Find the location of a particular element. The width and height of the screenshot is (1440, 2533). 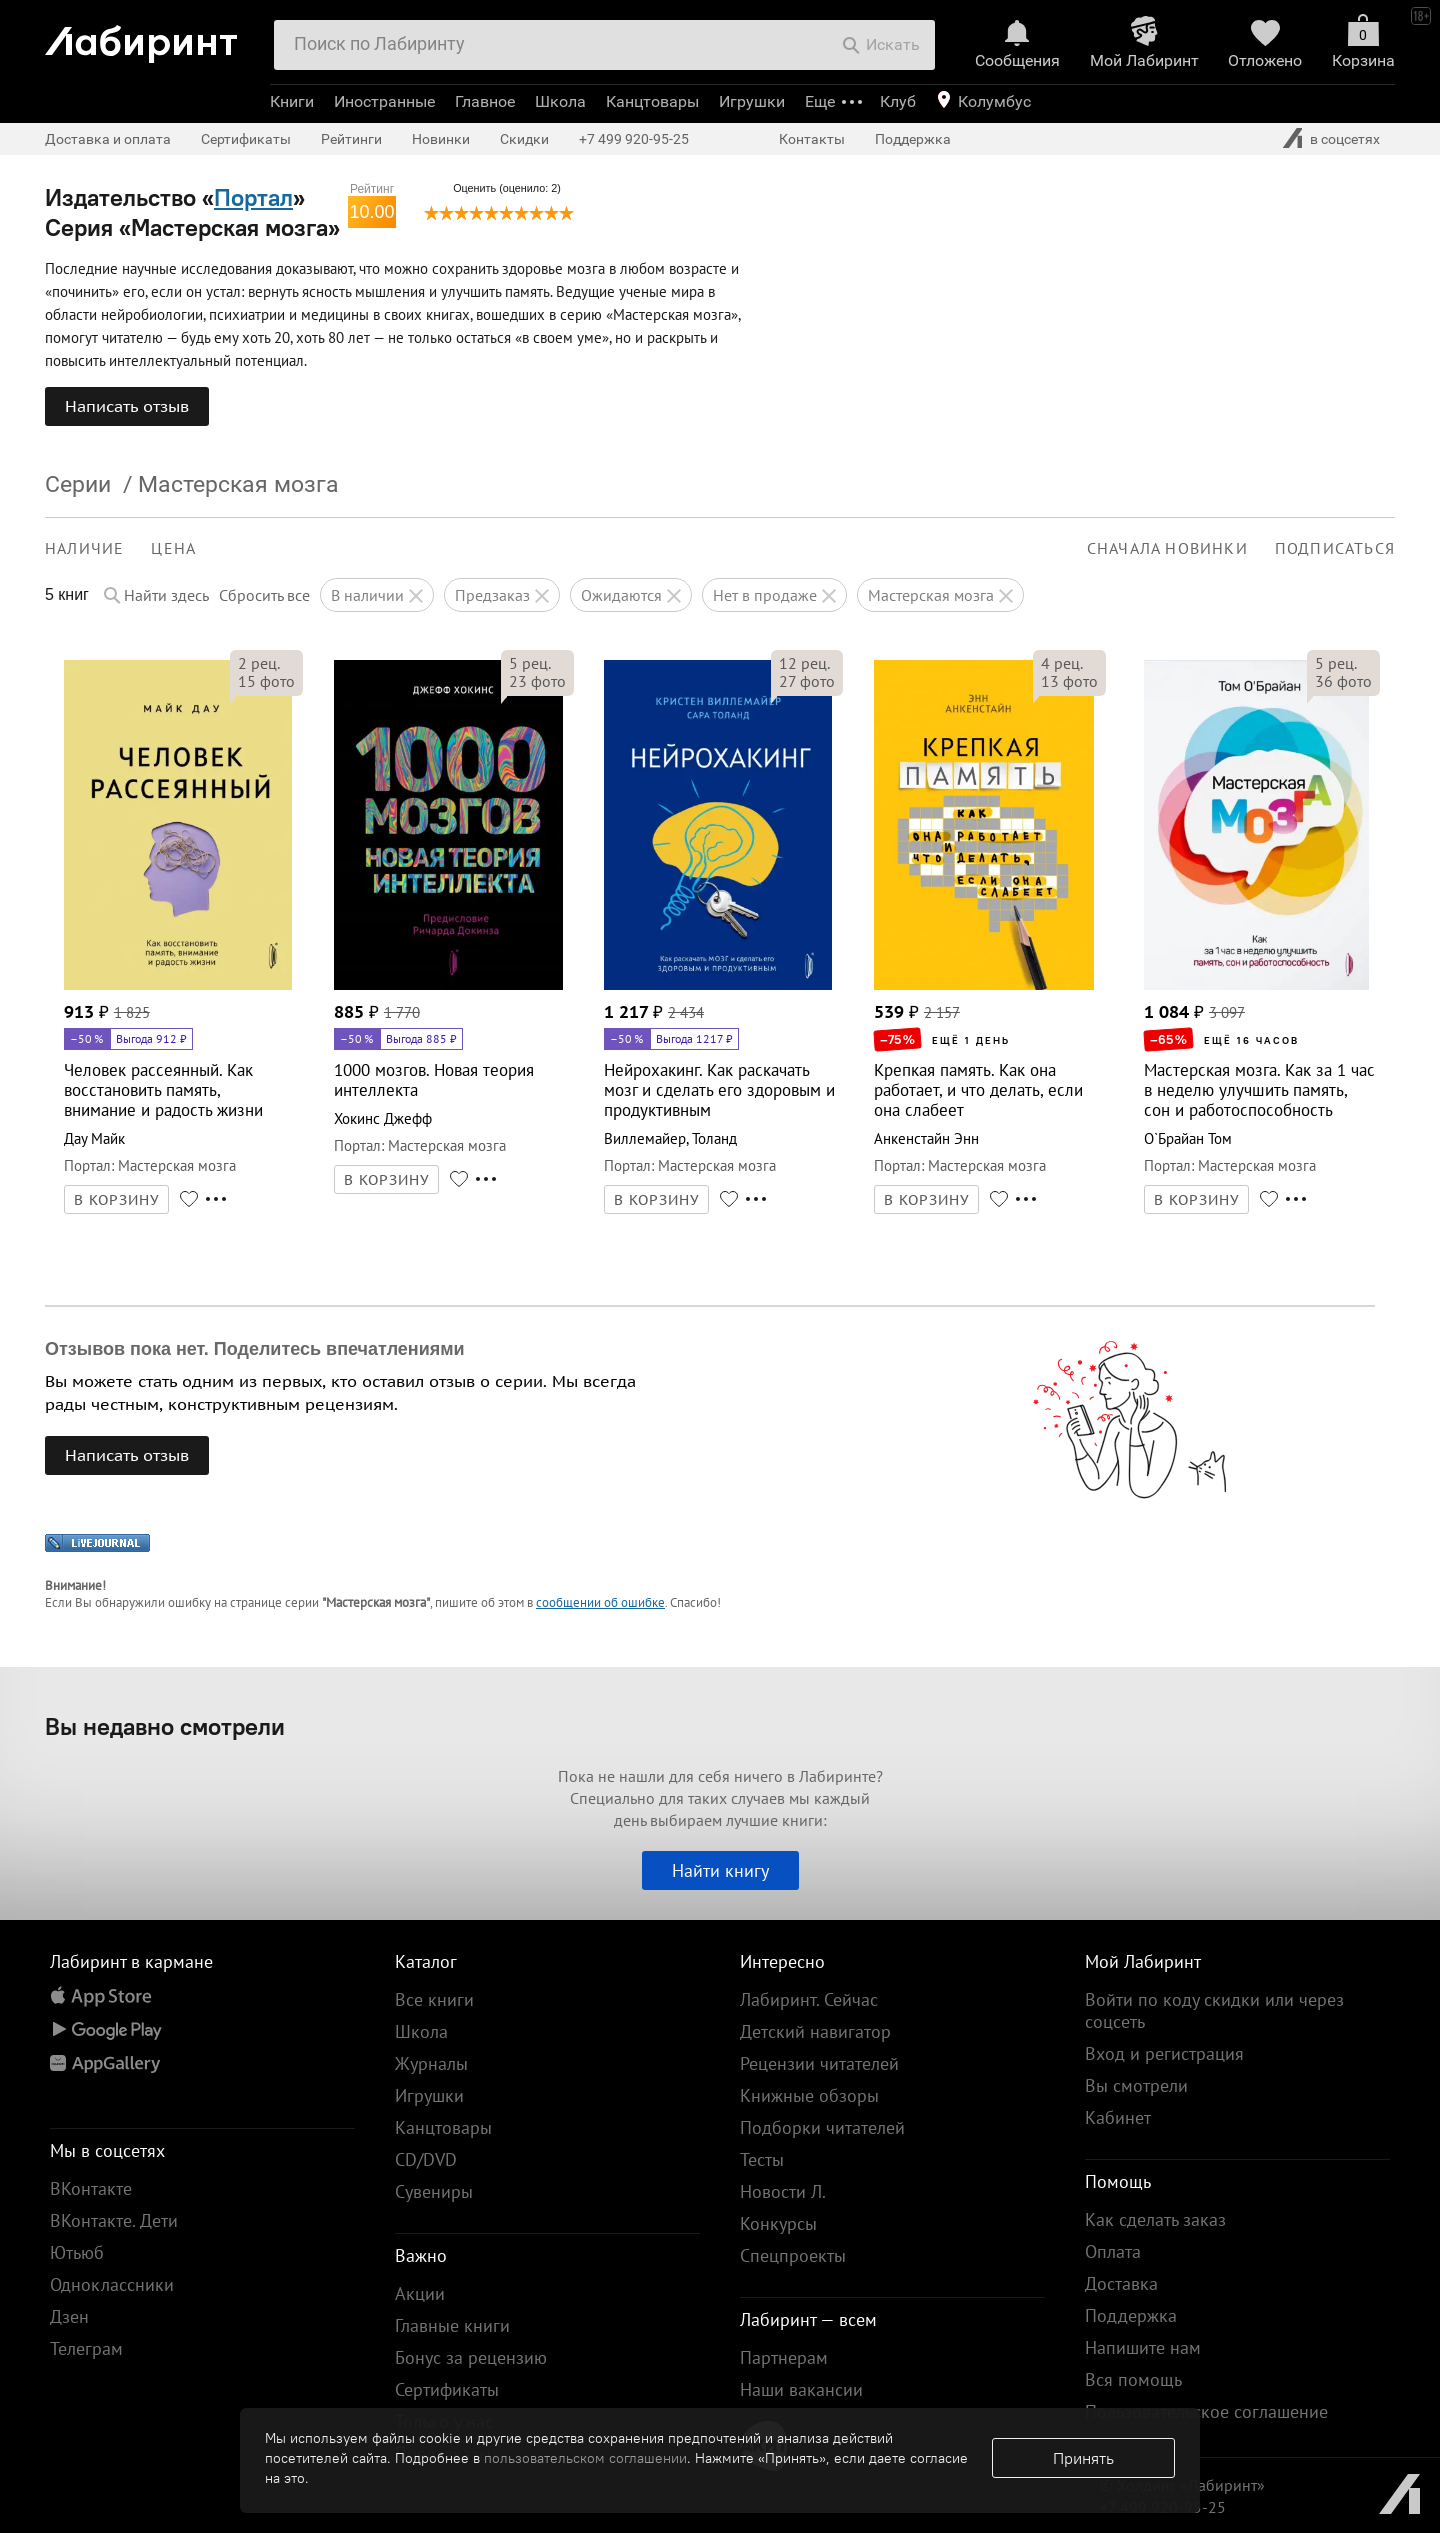

рец. is located at coordinates (259, 663).